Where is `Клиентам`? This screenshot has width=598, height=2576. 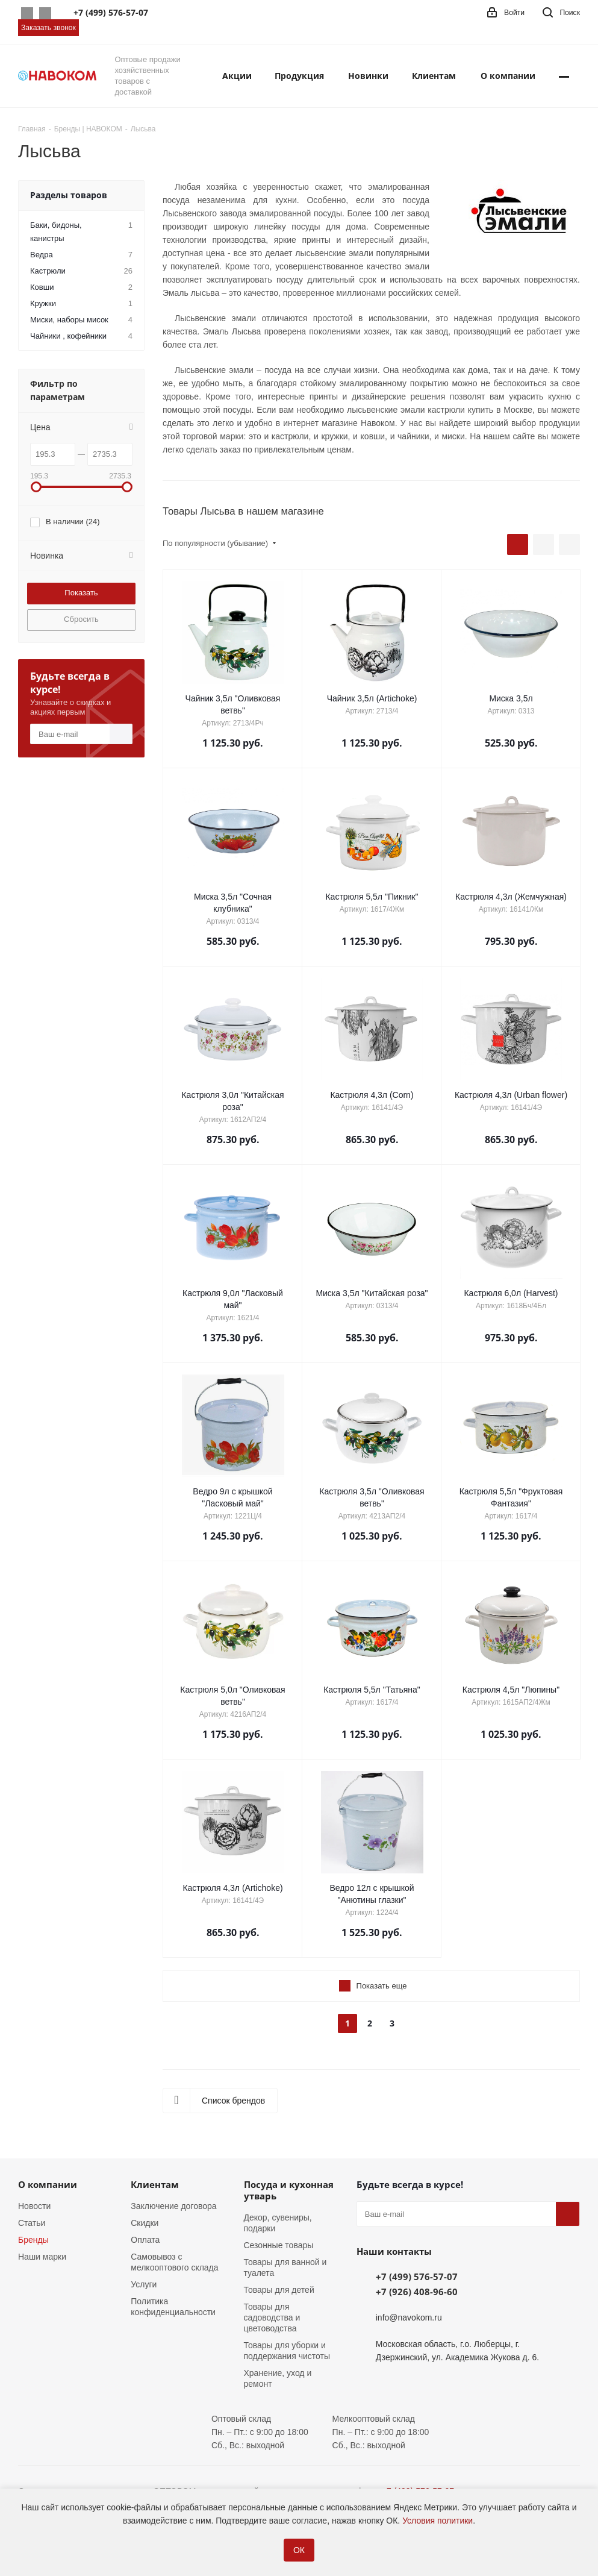
Клиентам is located at coordinates (155, 2184).